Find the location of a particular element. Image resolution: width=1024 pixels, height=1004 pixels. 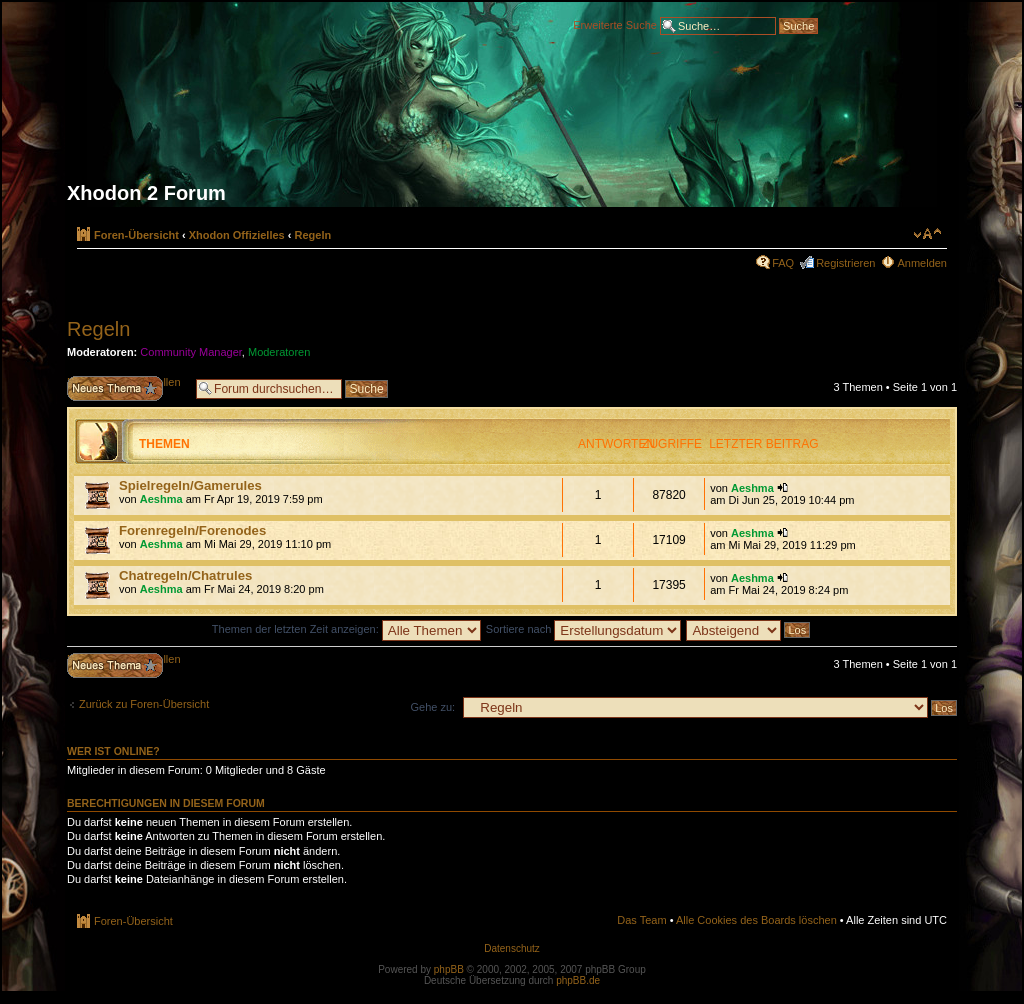

Zurück zu Foren-Übersicht is located at coordinates (144, 704).